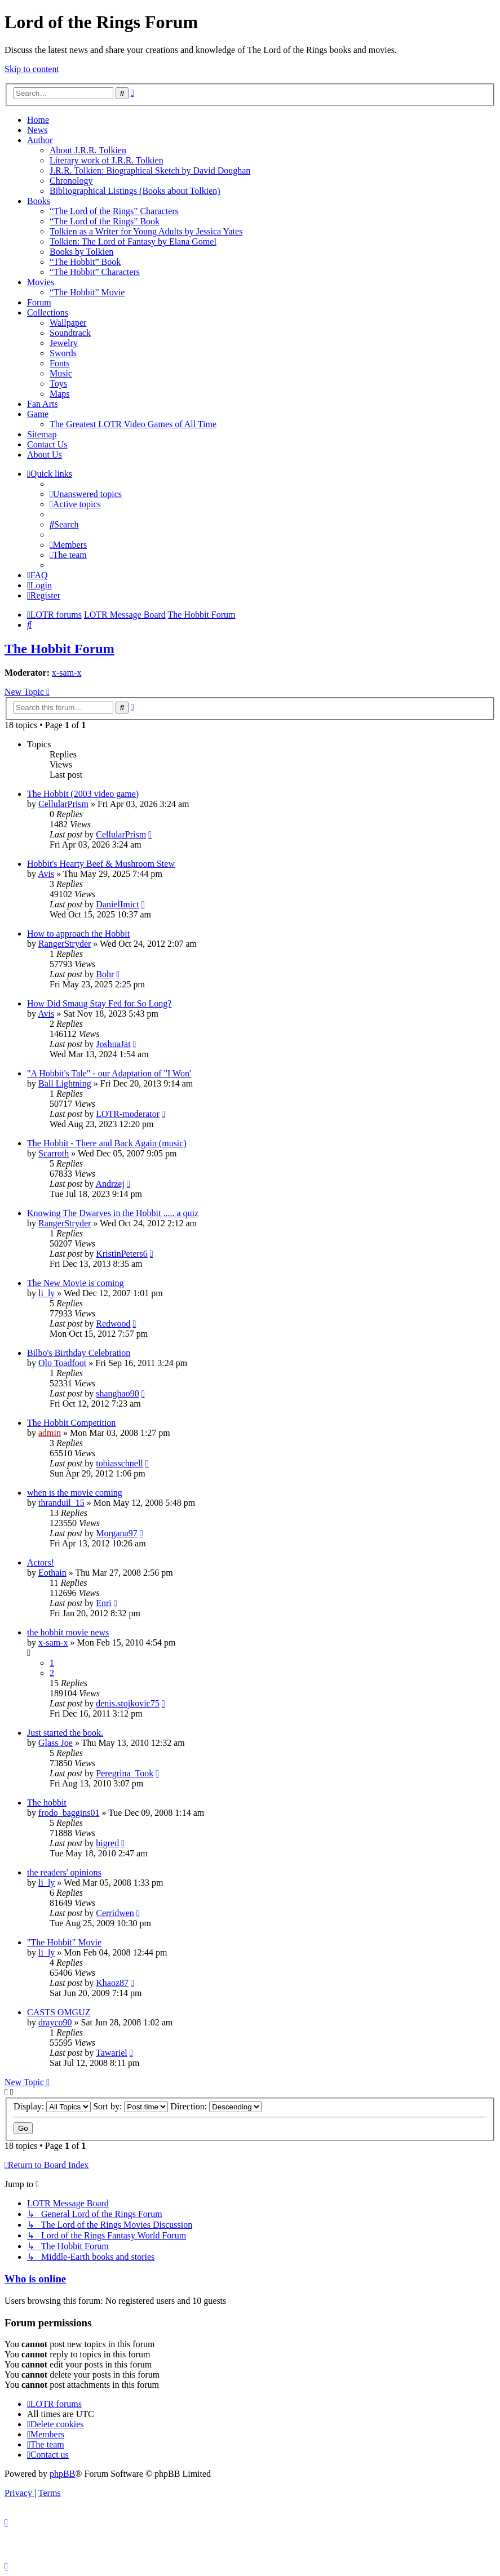 This screenshot has height=2576, width=500. Describe the element at coordinates (110, 1184) in the screenshot. I see `Andrzej` at that location.